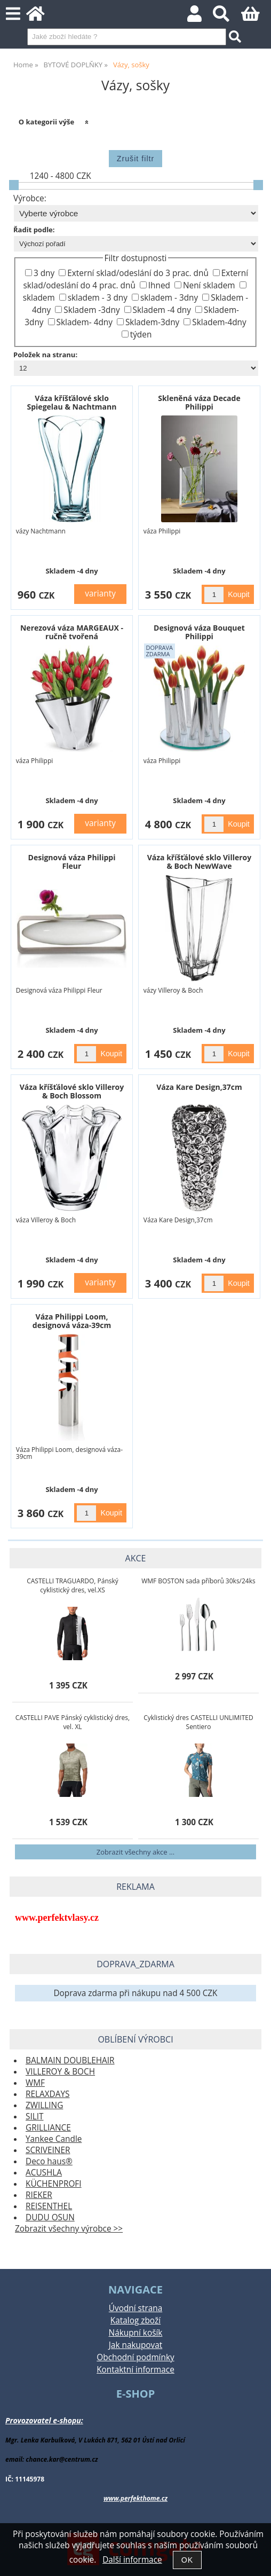 This screenshot has width=271, height=2576. What do you see at coordinates (69, 2228) in the screenshot?
I see `Zobrazit všechny výrobce >>` at bounding box center [69, 2228].